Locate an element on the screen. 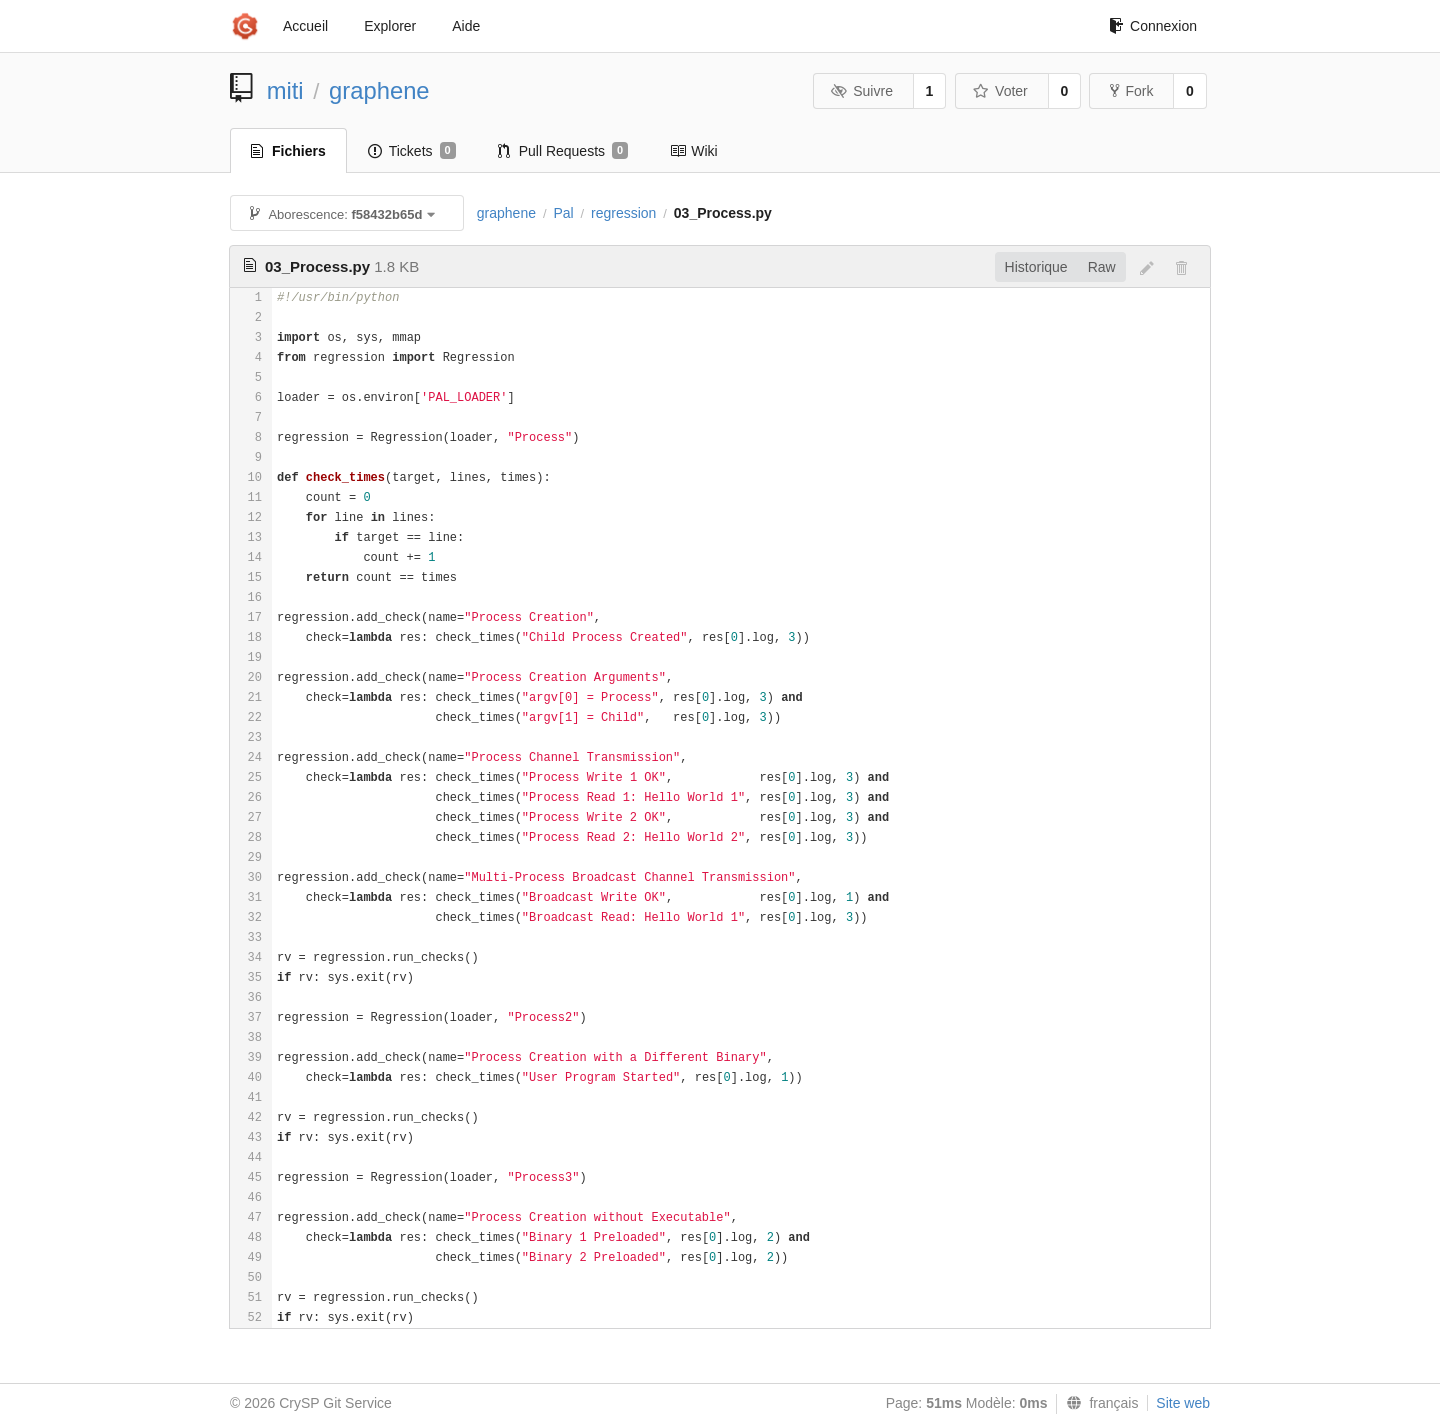 This screenshot has width=1440, height=1423. Explorer is located at coordinates (390, 26).